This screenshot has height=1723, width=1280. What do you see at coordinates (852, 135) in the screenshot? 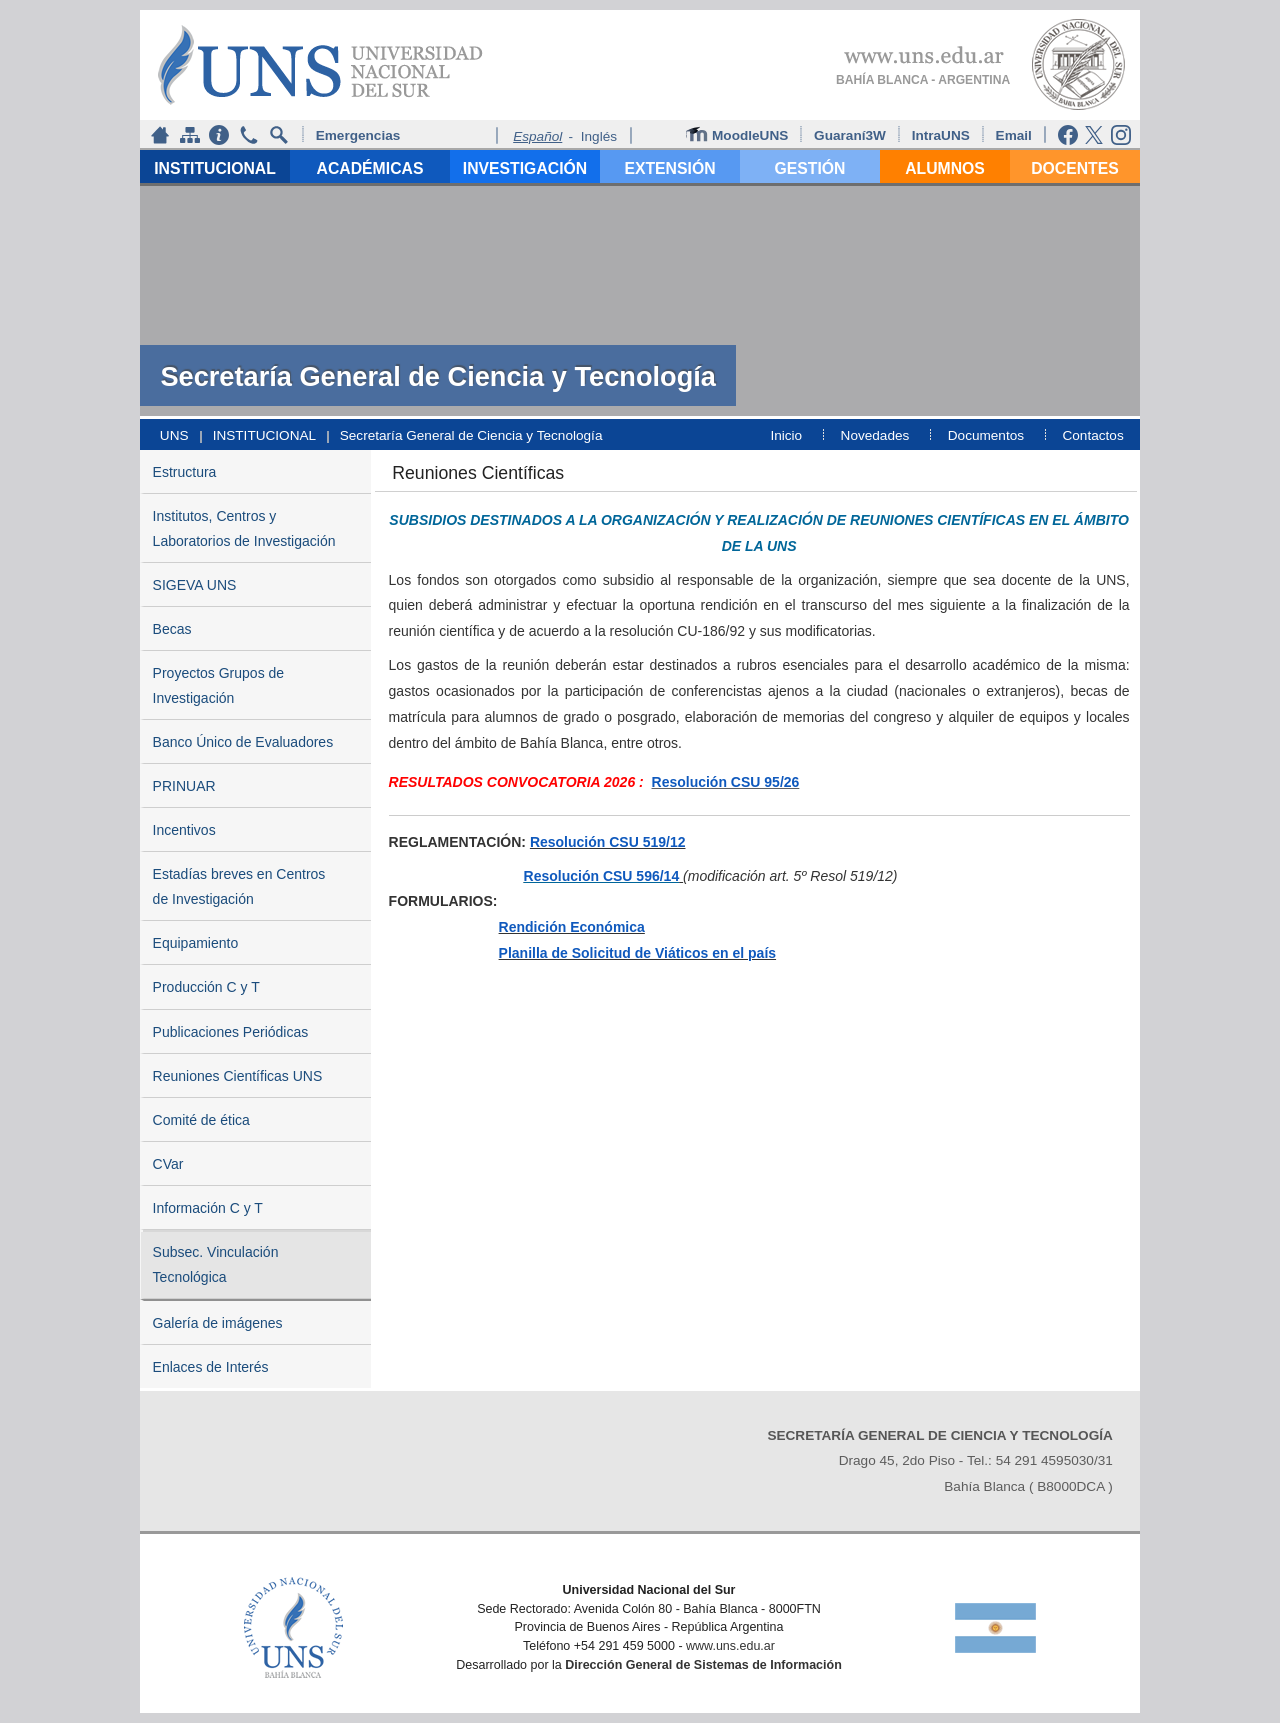
I see `Guaraní3W` at bounding box center [852, 135].